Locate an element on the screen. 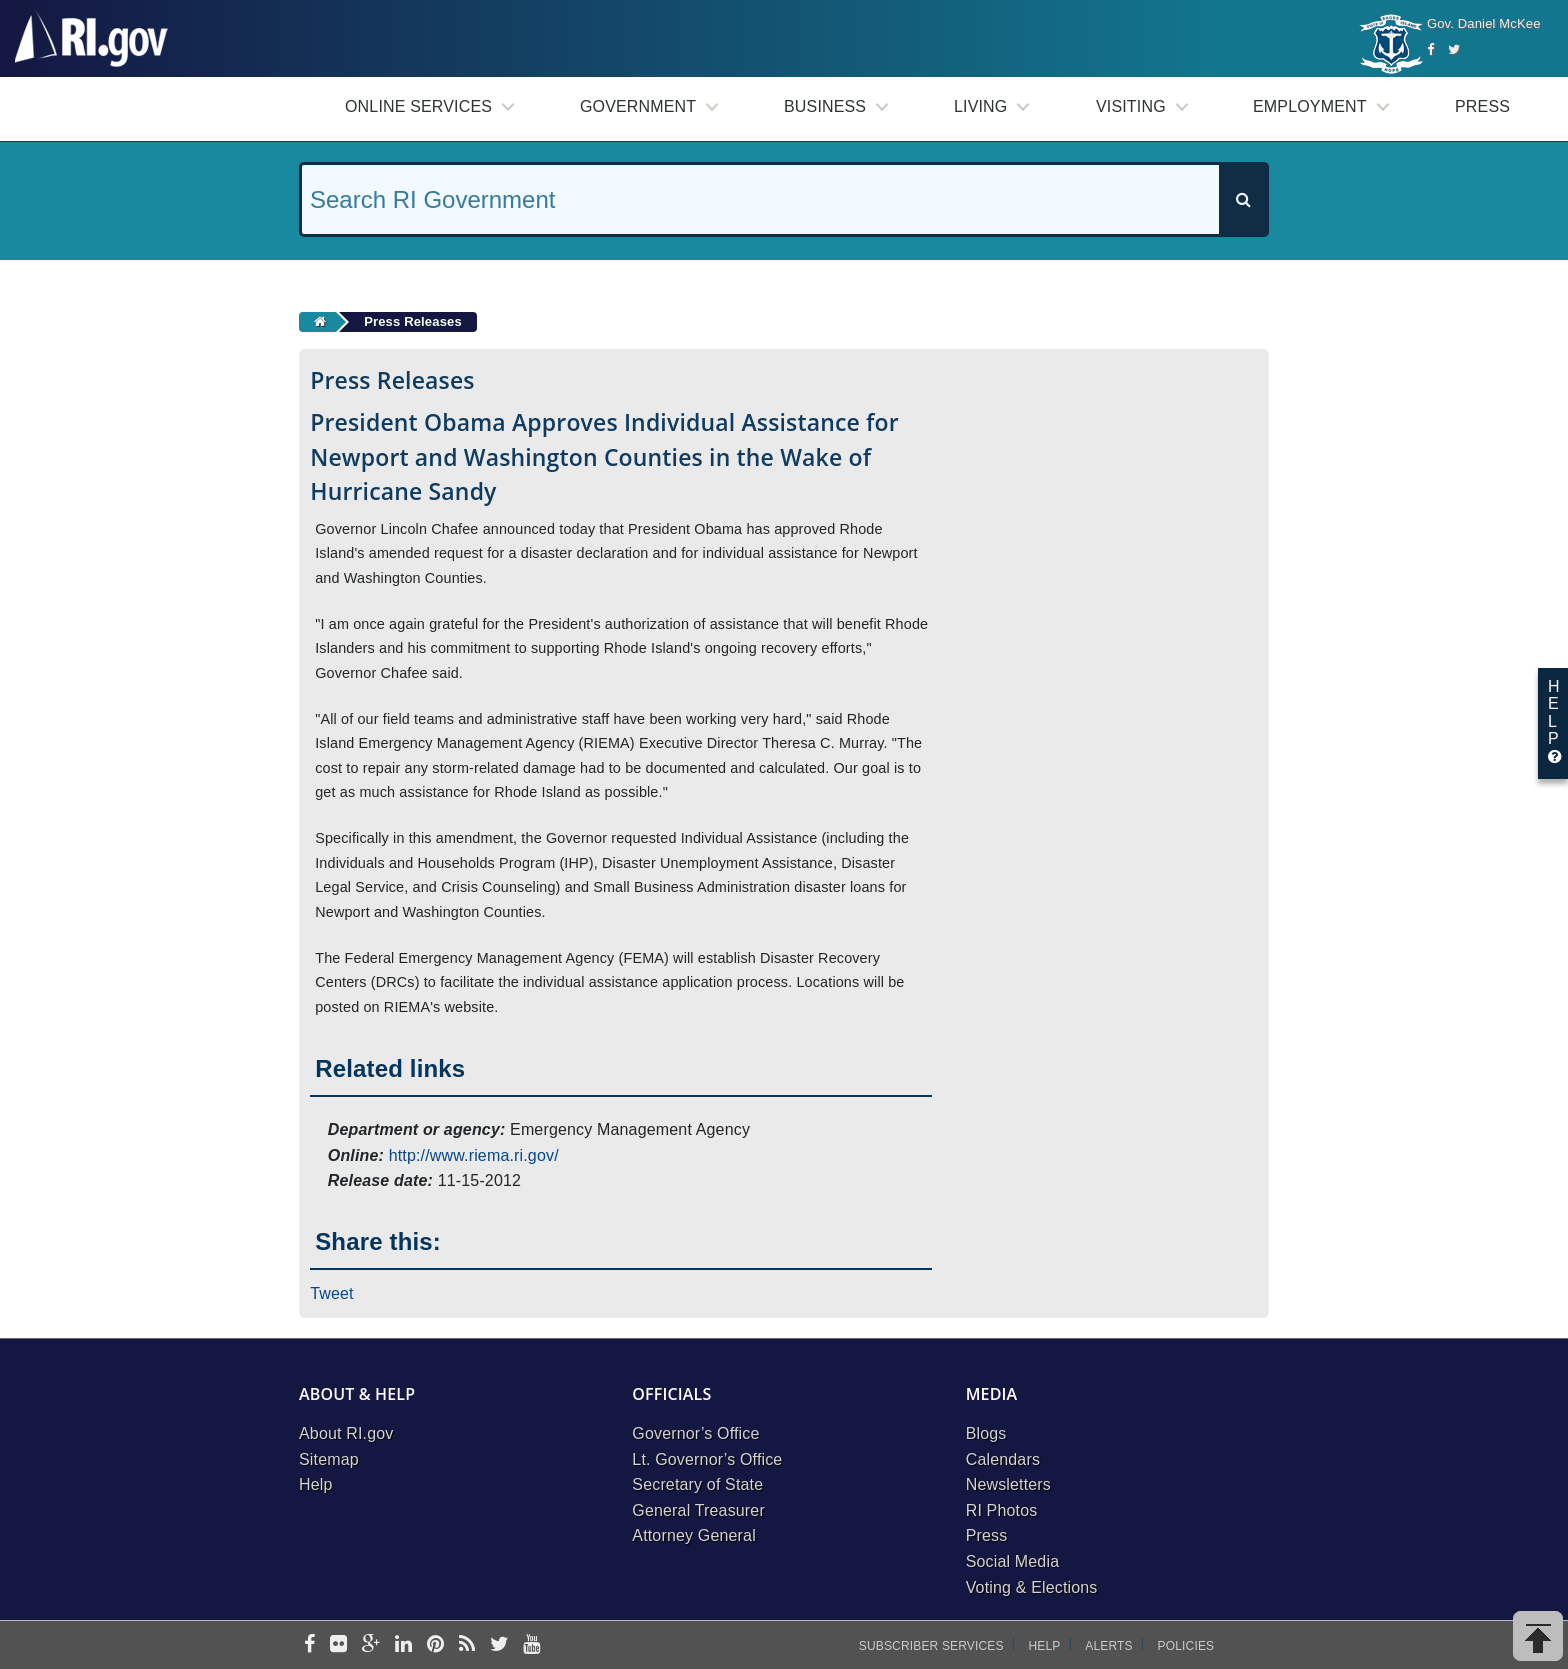 Image resolution: width=1568 pixels, height=1669 pixels. Calendars is located at coordinates (1003, 1459).